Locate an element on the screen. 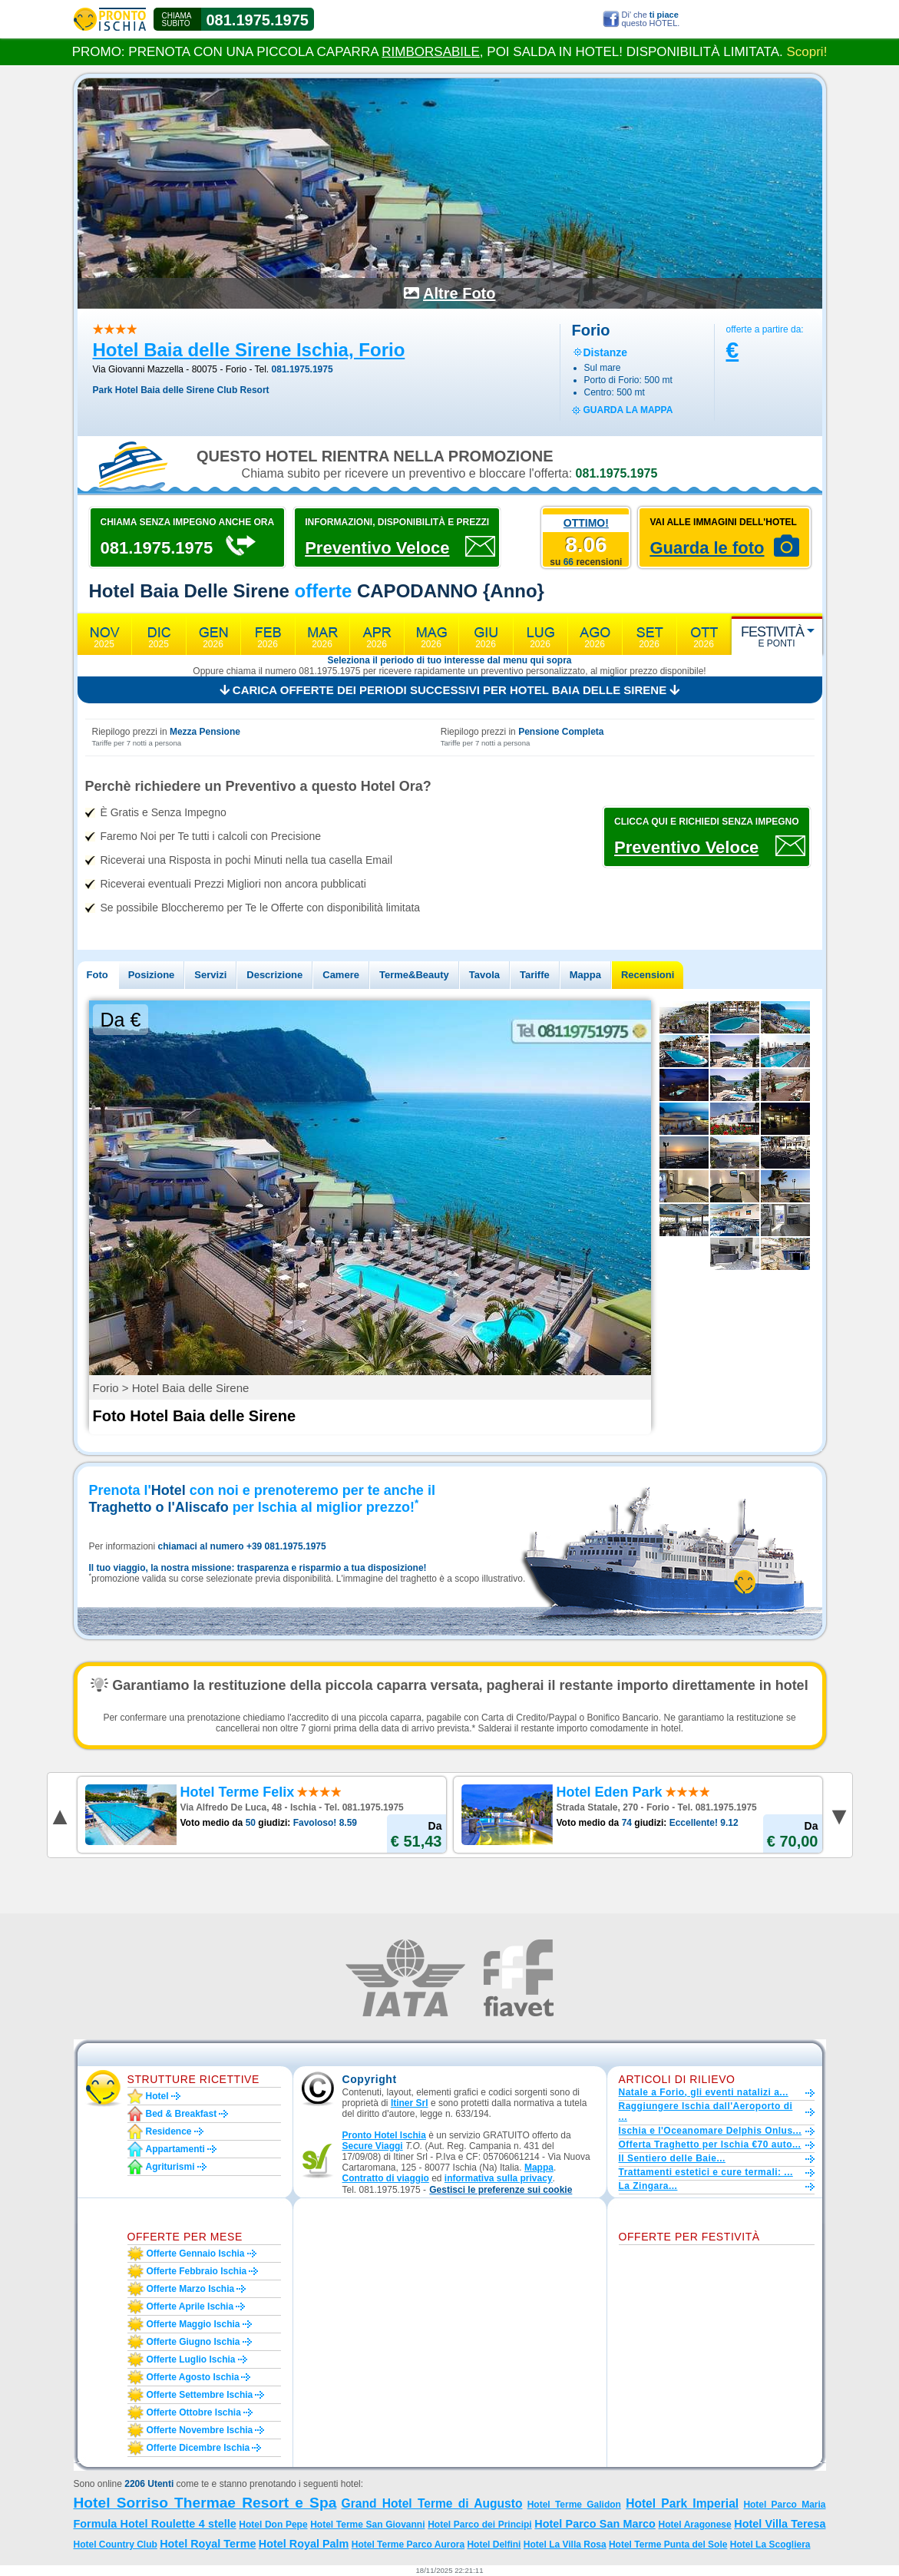 This screenshot has width=899, height=2576. Hotel La Scogliera is located at coordinates (770, 2544).